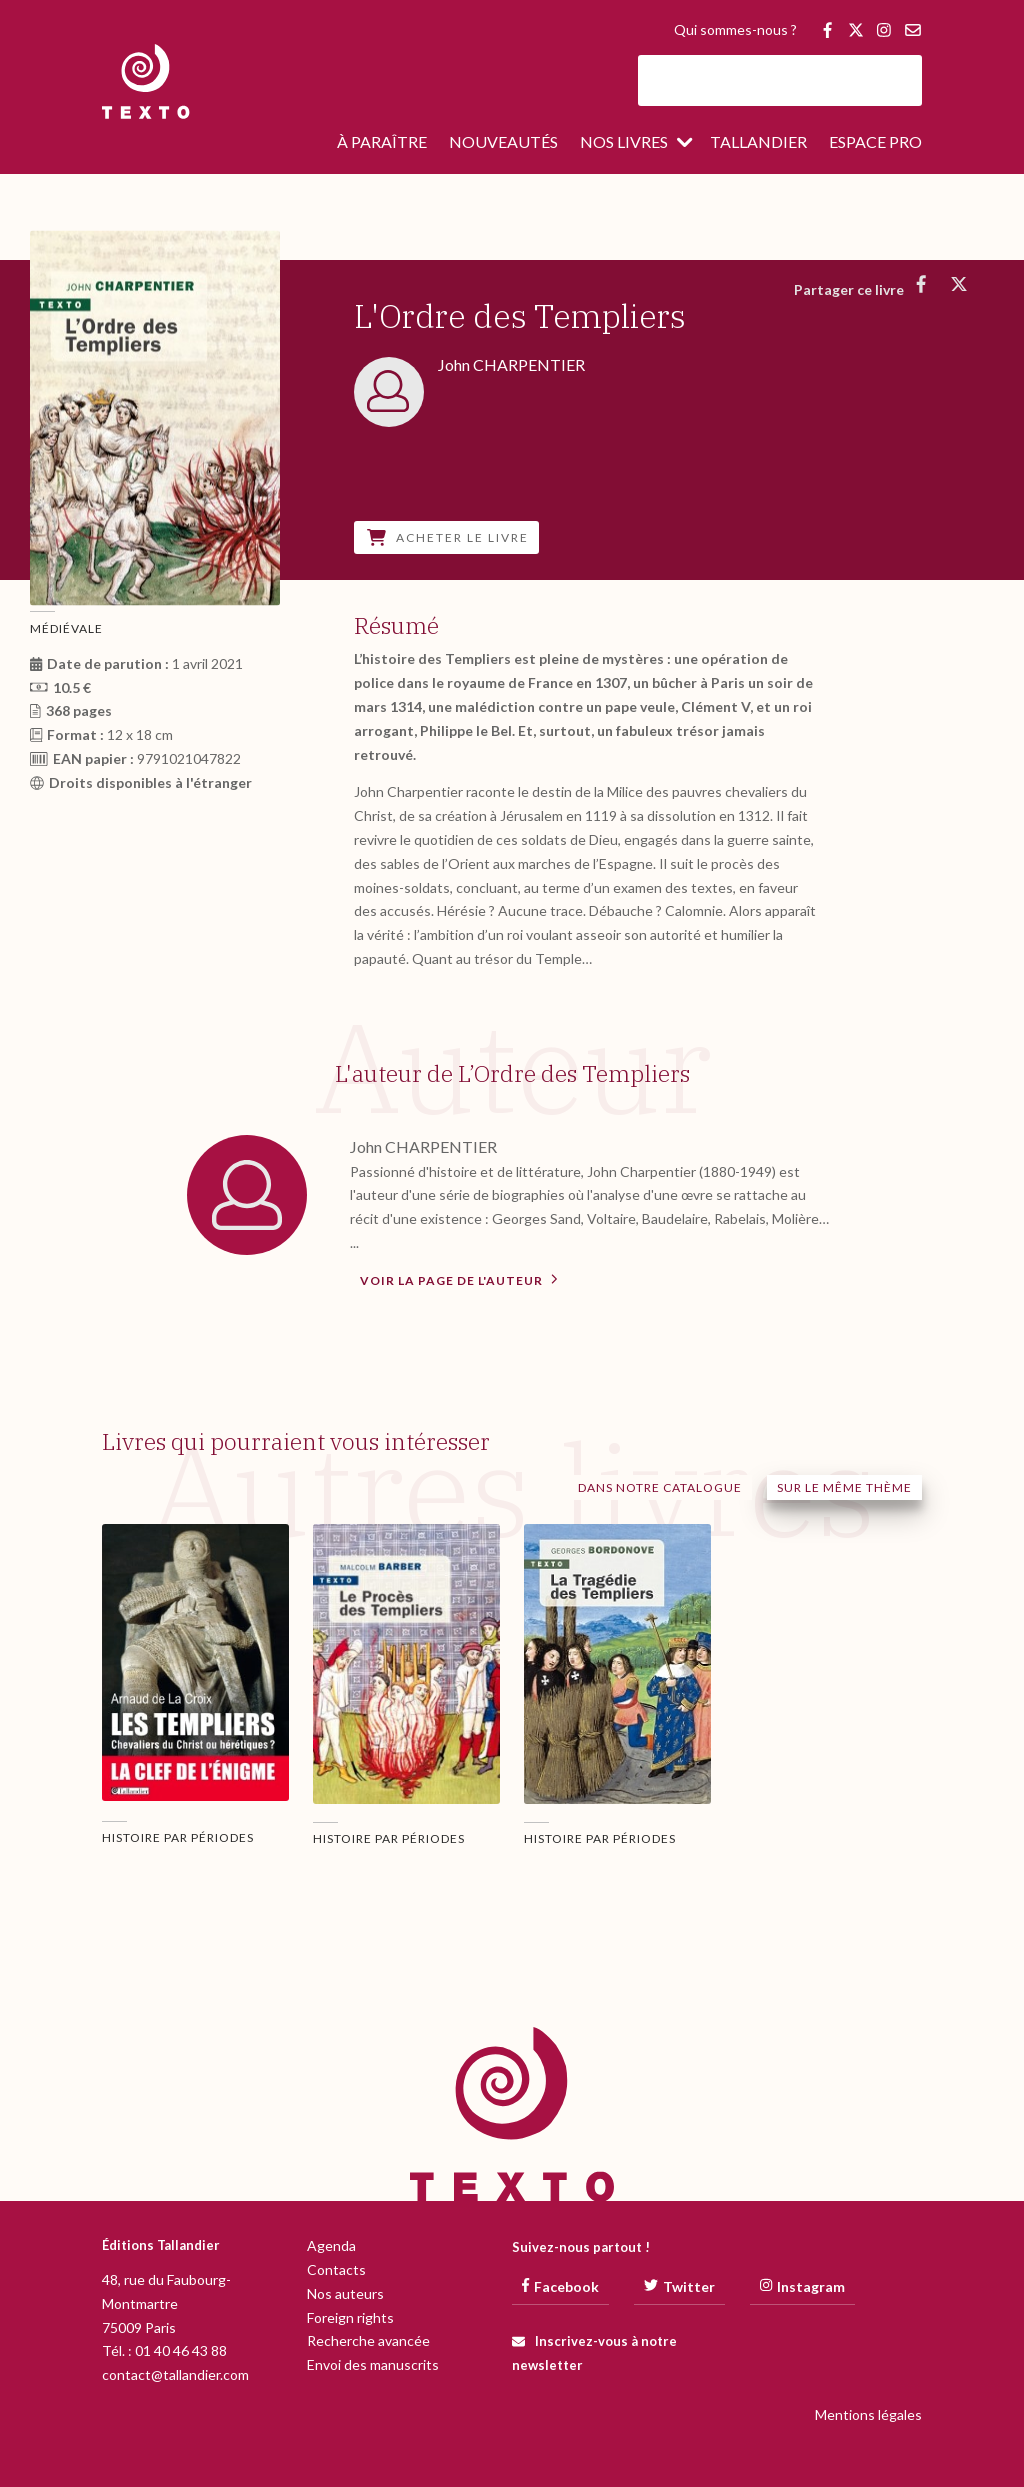  What do you see at coordinates (175, 2374) in the screenshot?
I see `contact@tallandier.com` at bounding box center [175, 2374].